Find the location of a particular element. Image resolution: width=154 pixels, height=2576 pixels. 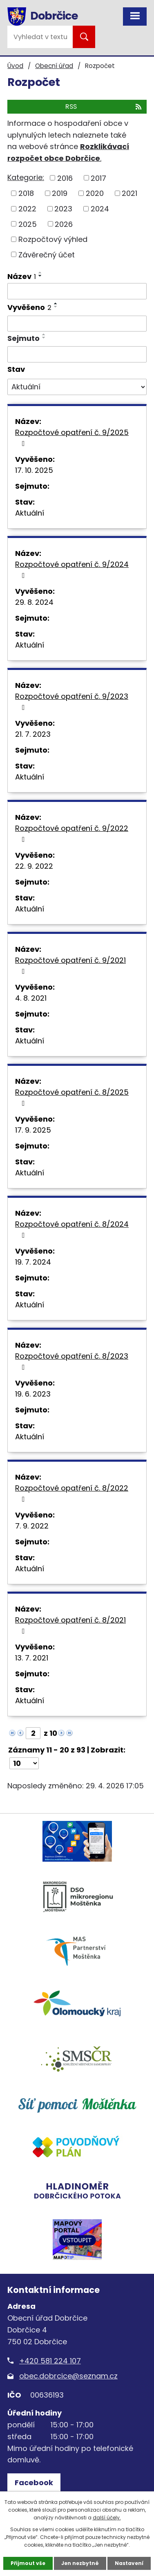

+420 581 224 107 is located at coordinates (50, 2361).